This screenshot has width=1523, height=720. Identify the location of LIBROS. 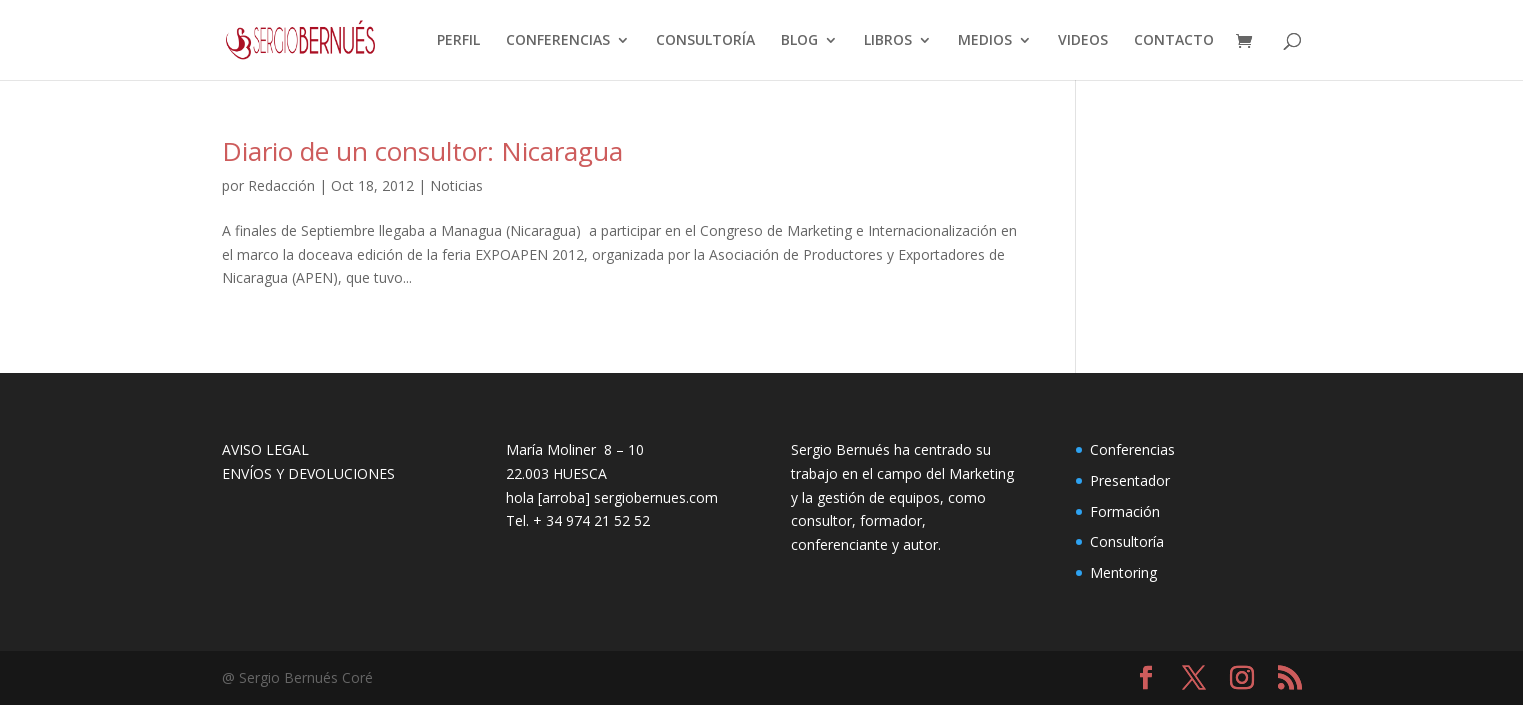
(888, 41).